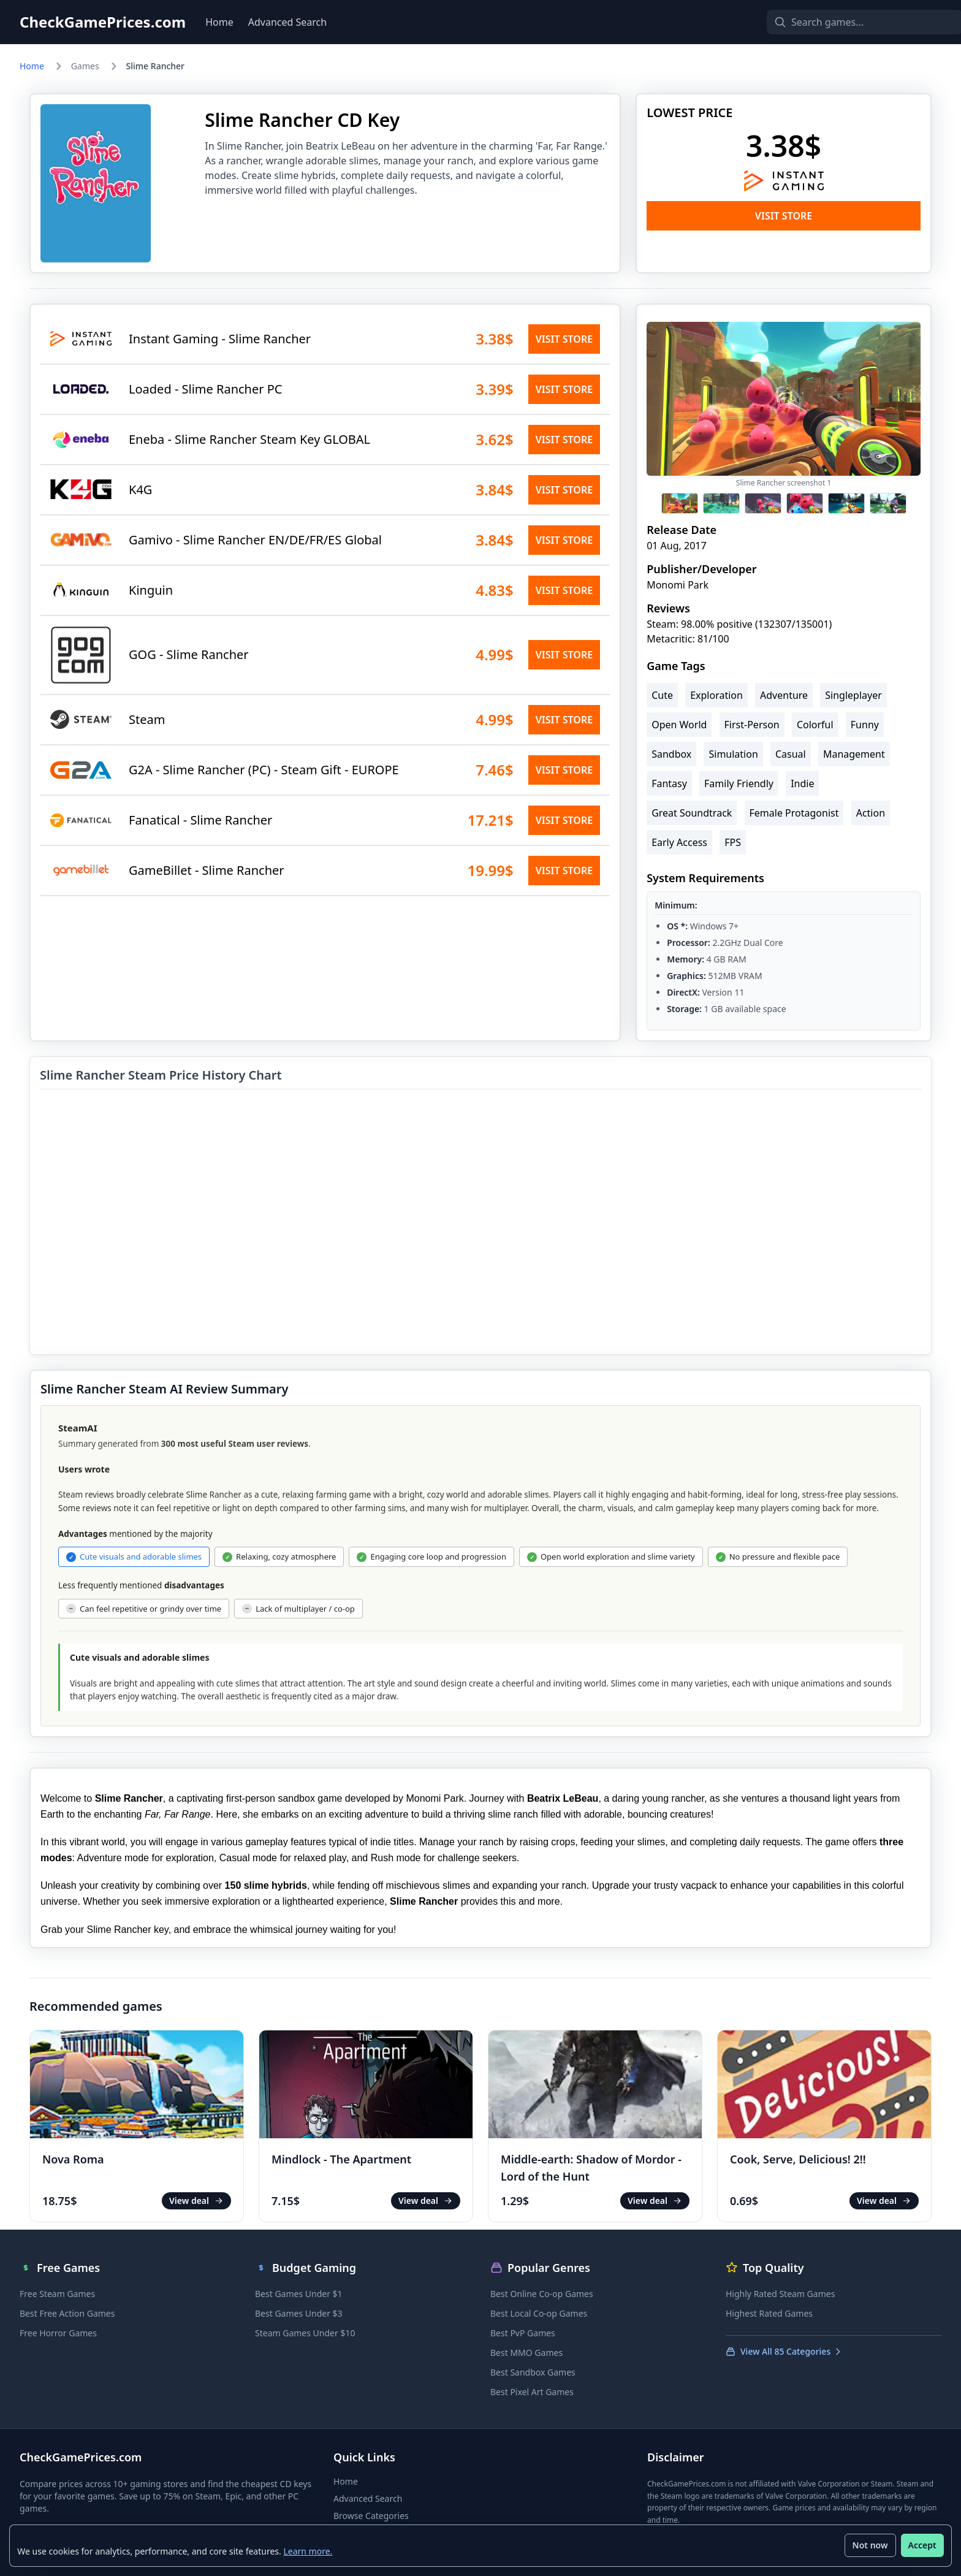 The width and height of the screenshot is (961, 2576). What do you see at coordinates (780, 2294) in the screenshot?
I see `Highly Rated Steam Games` at bounding box center [780, 2294].